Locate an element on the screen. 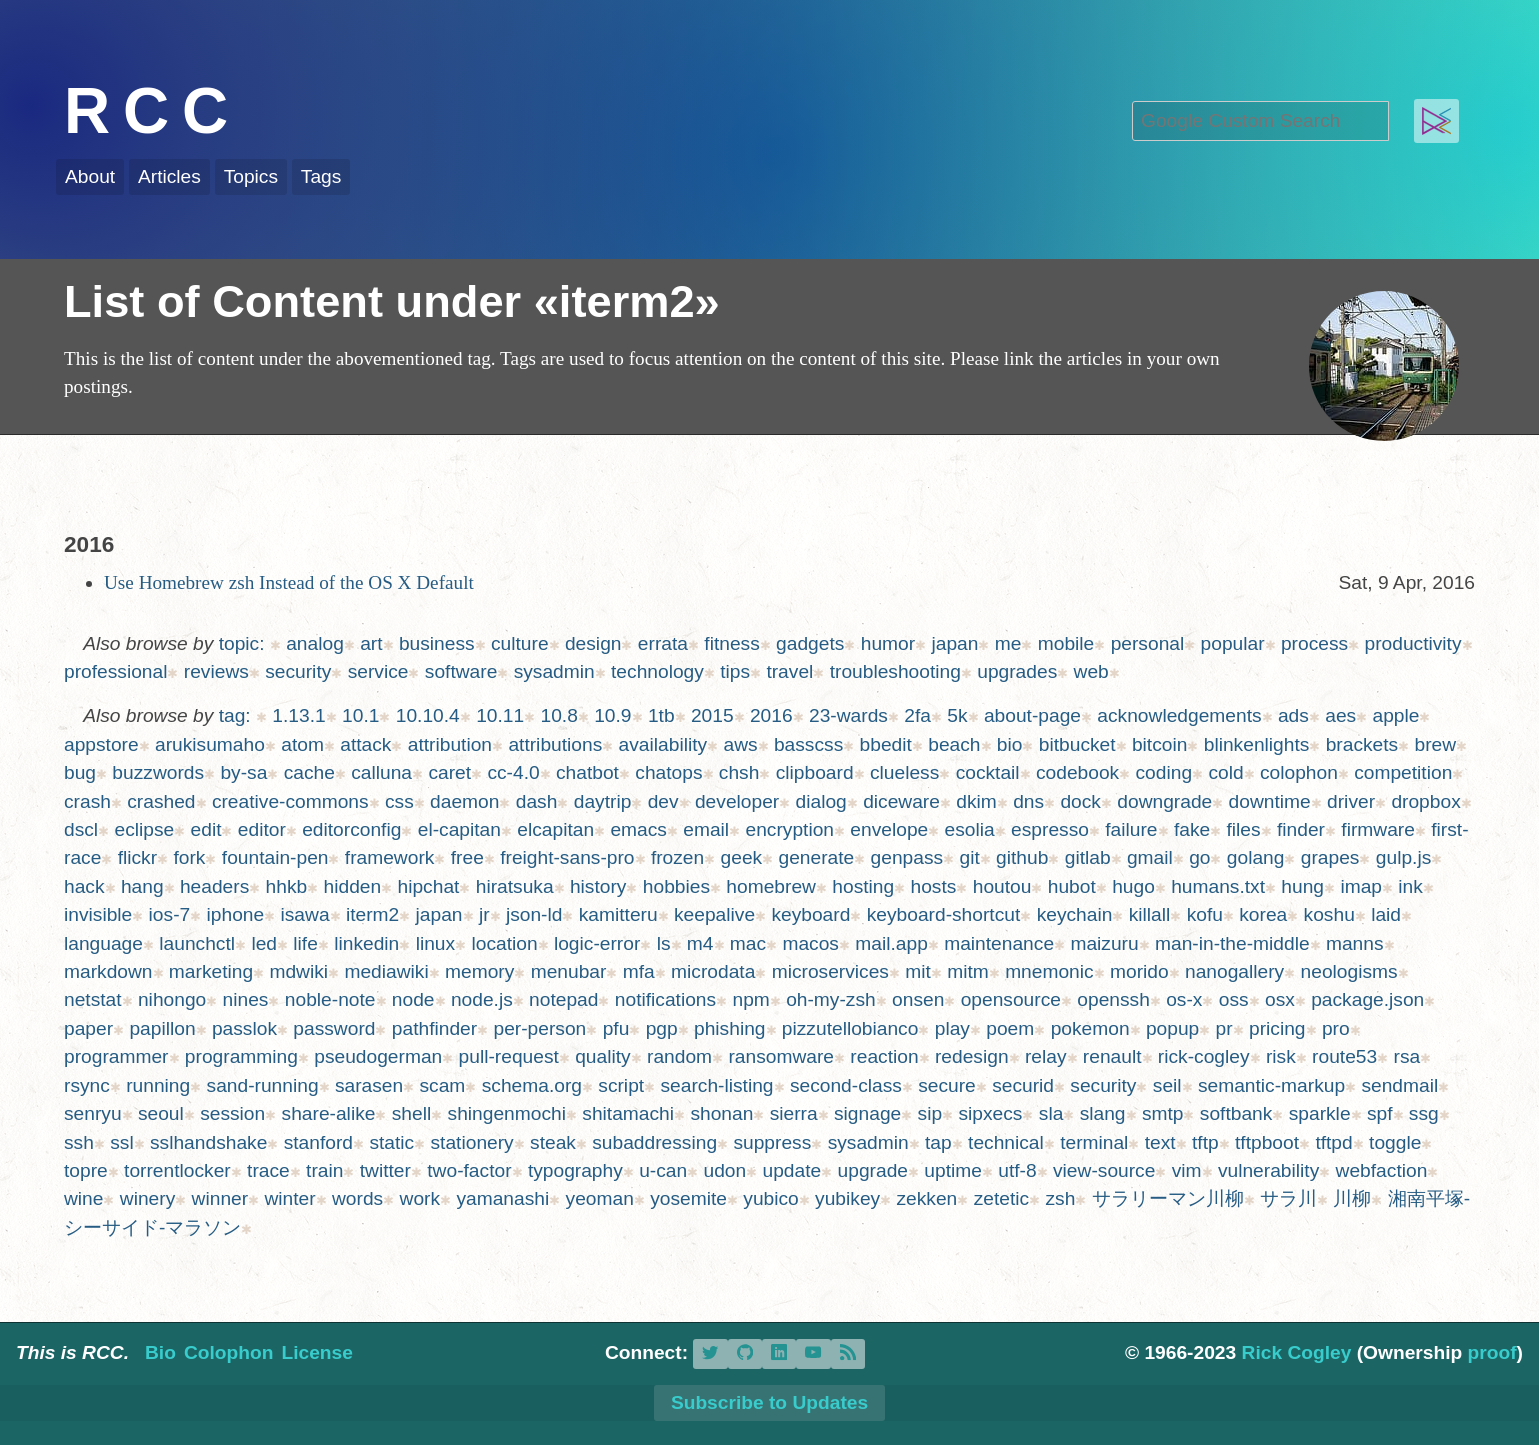 This screenshot has height=1445, width=1539. github is located at coordinates (1022, 857).